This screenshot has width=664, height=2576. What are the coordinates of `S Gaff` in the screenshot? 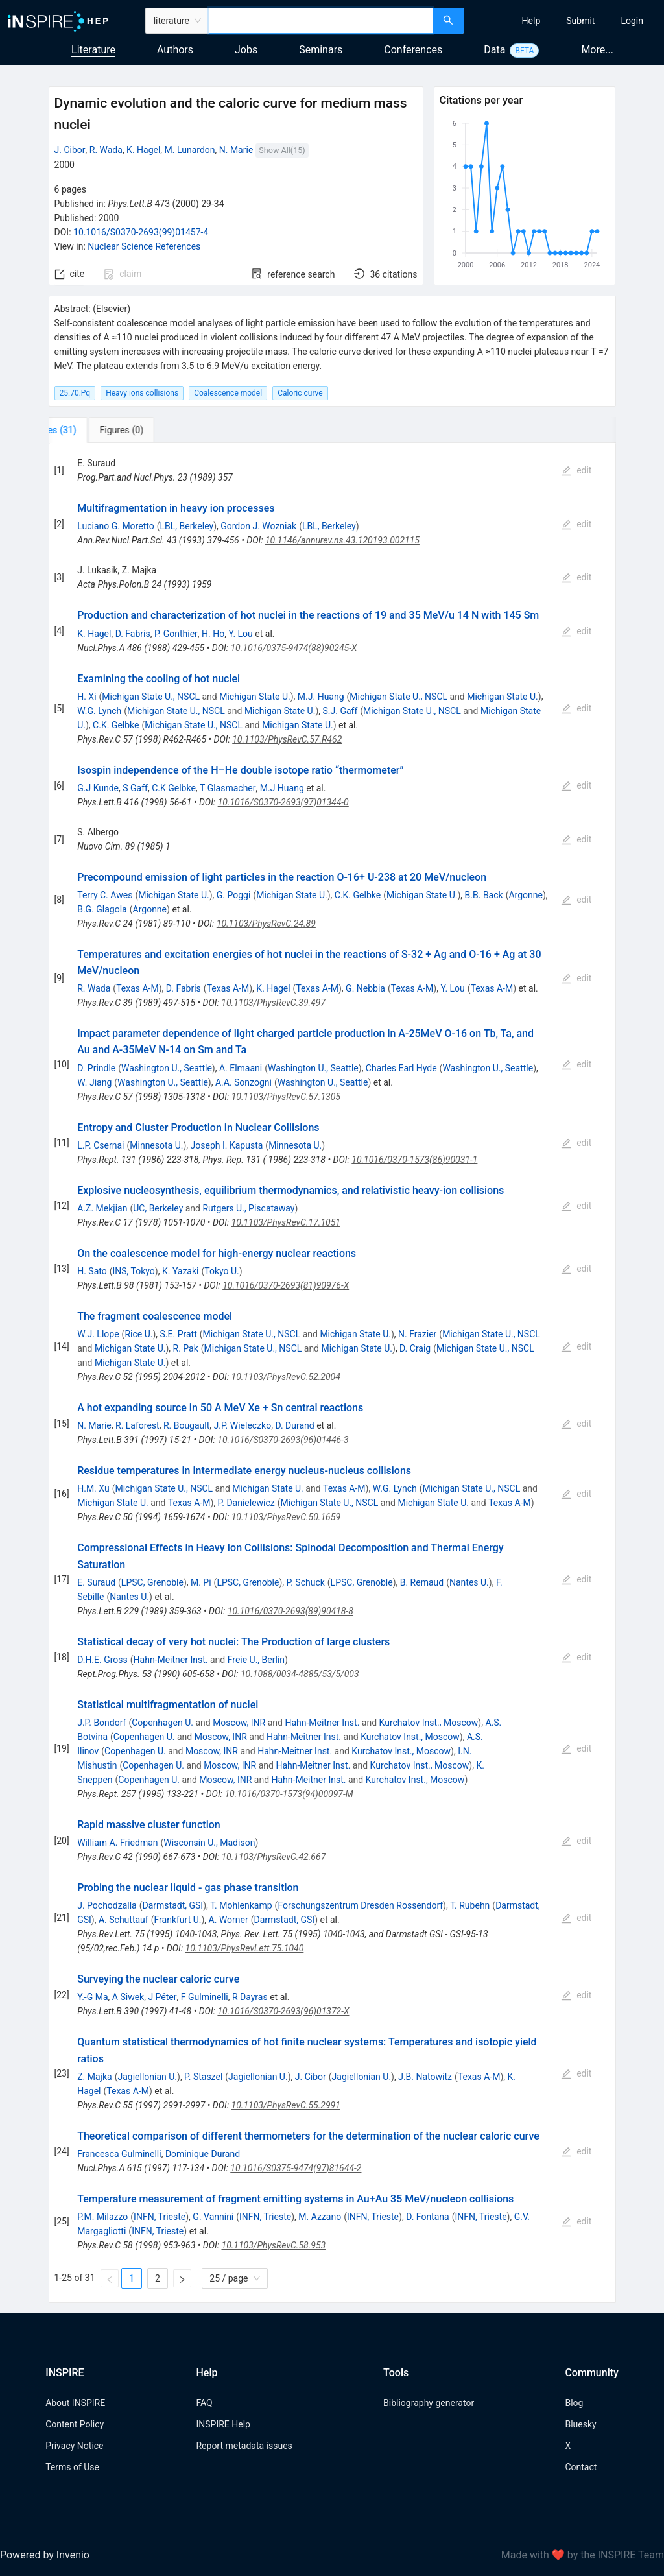 It's located at (135, 788).